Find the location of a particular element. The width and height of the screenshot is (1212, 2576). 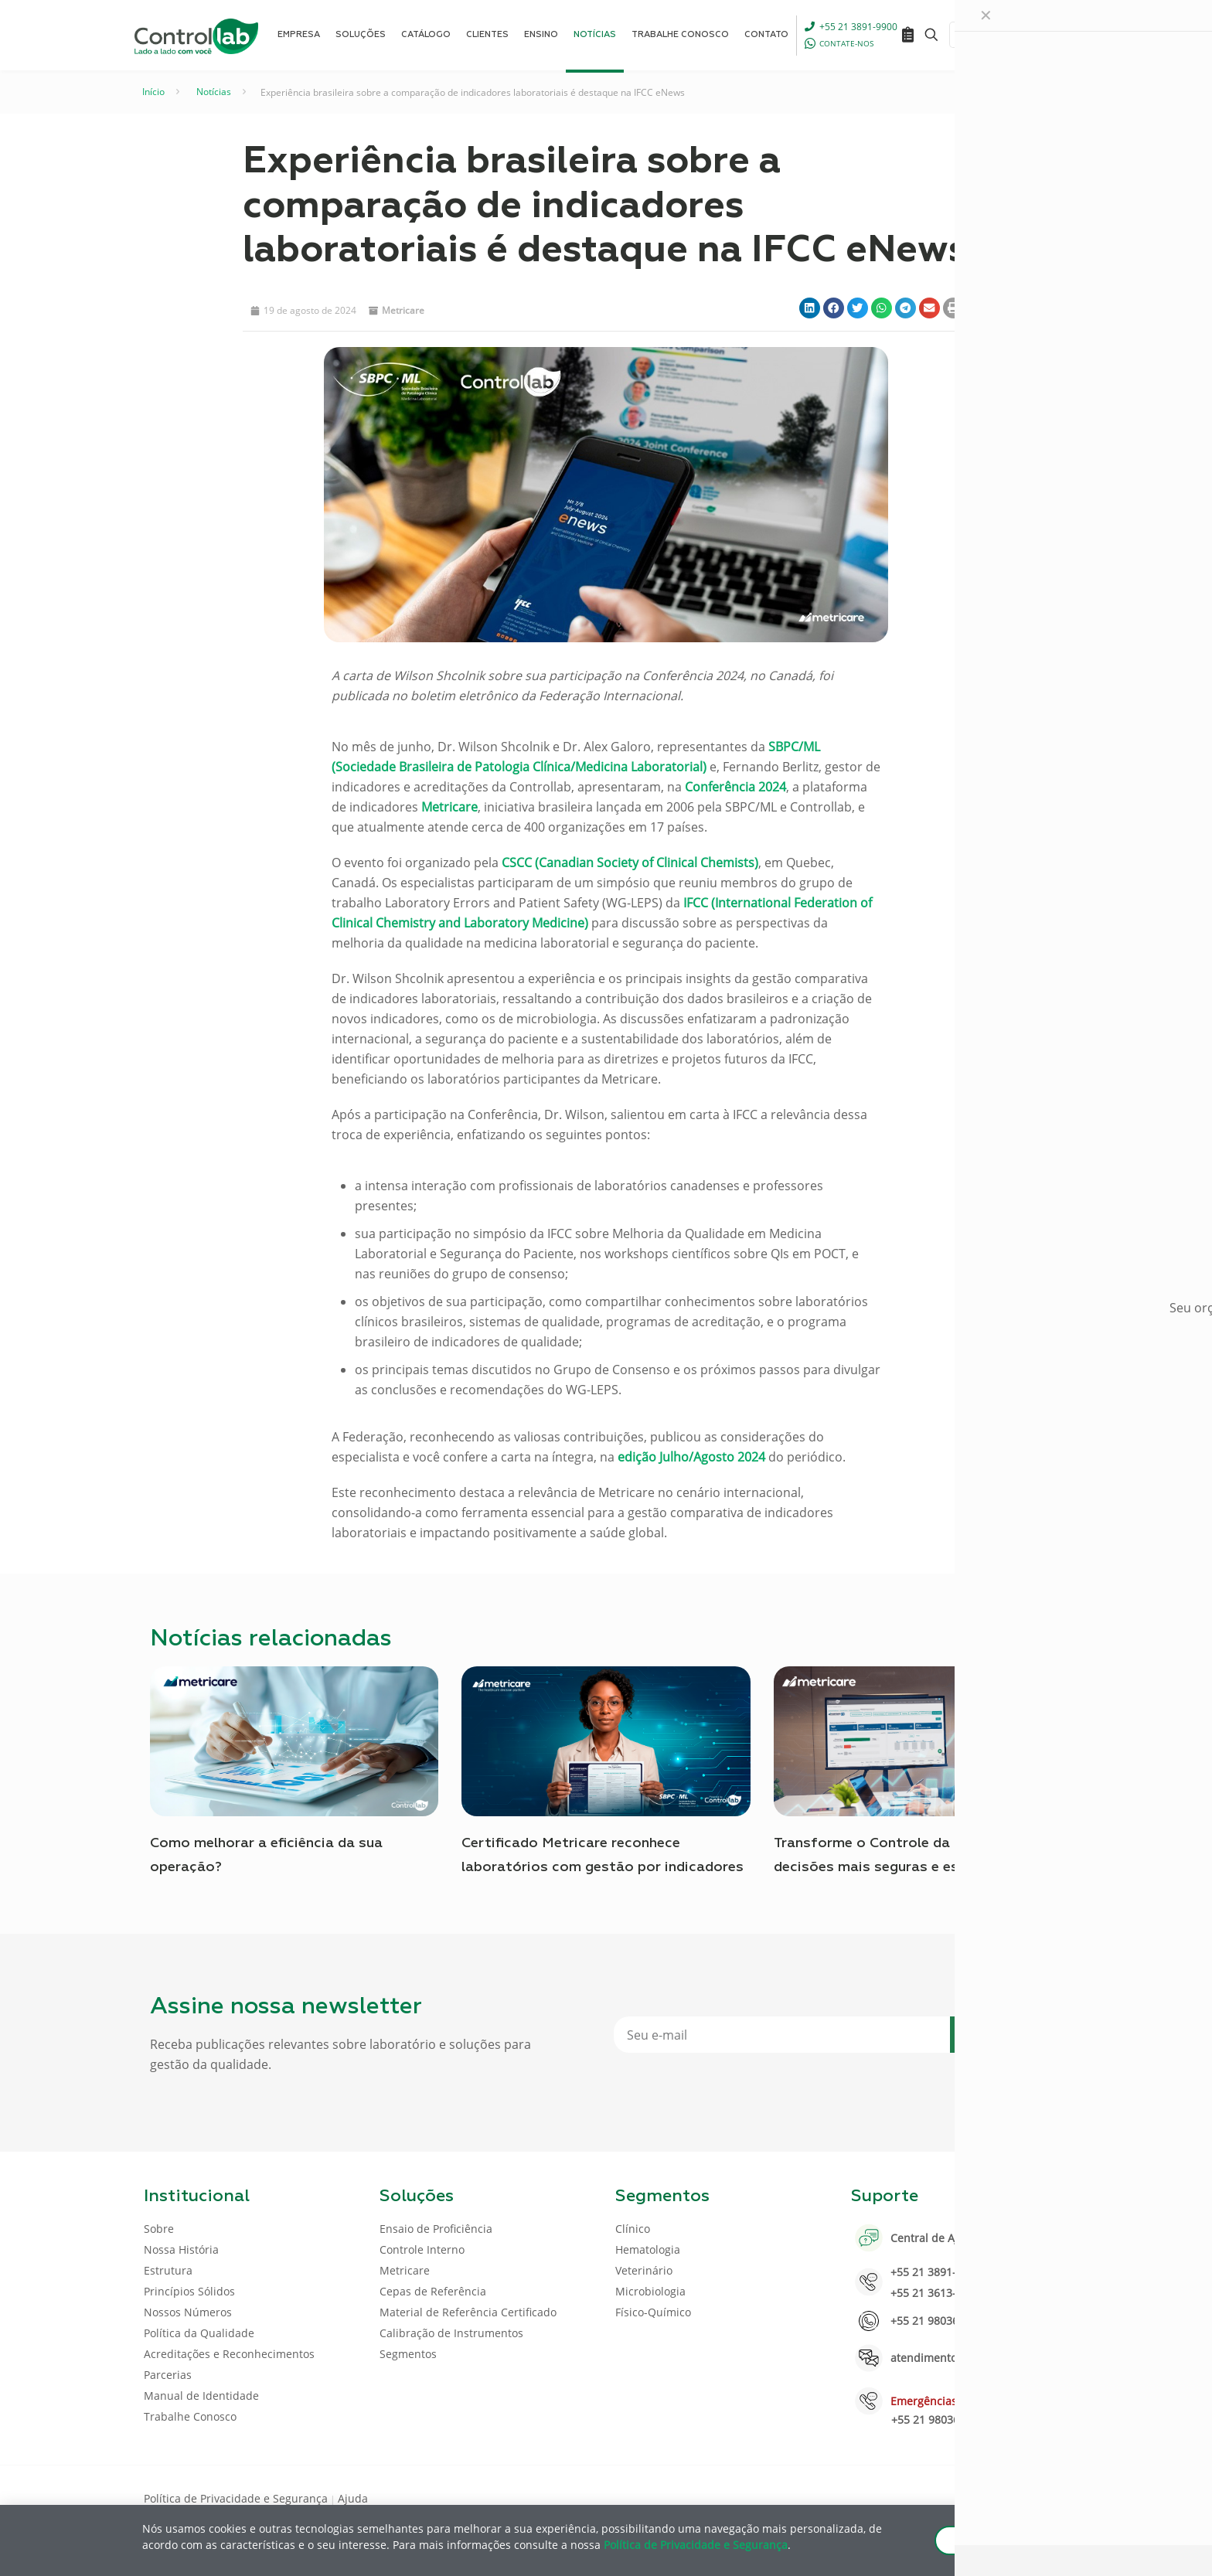

[Instagram icon] is located at coordinates (1043, 2497).